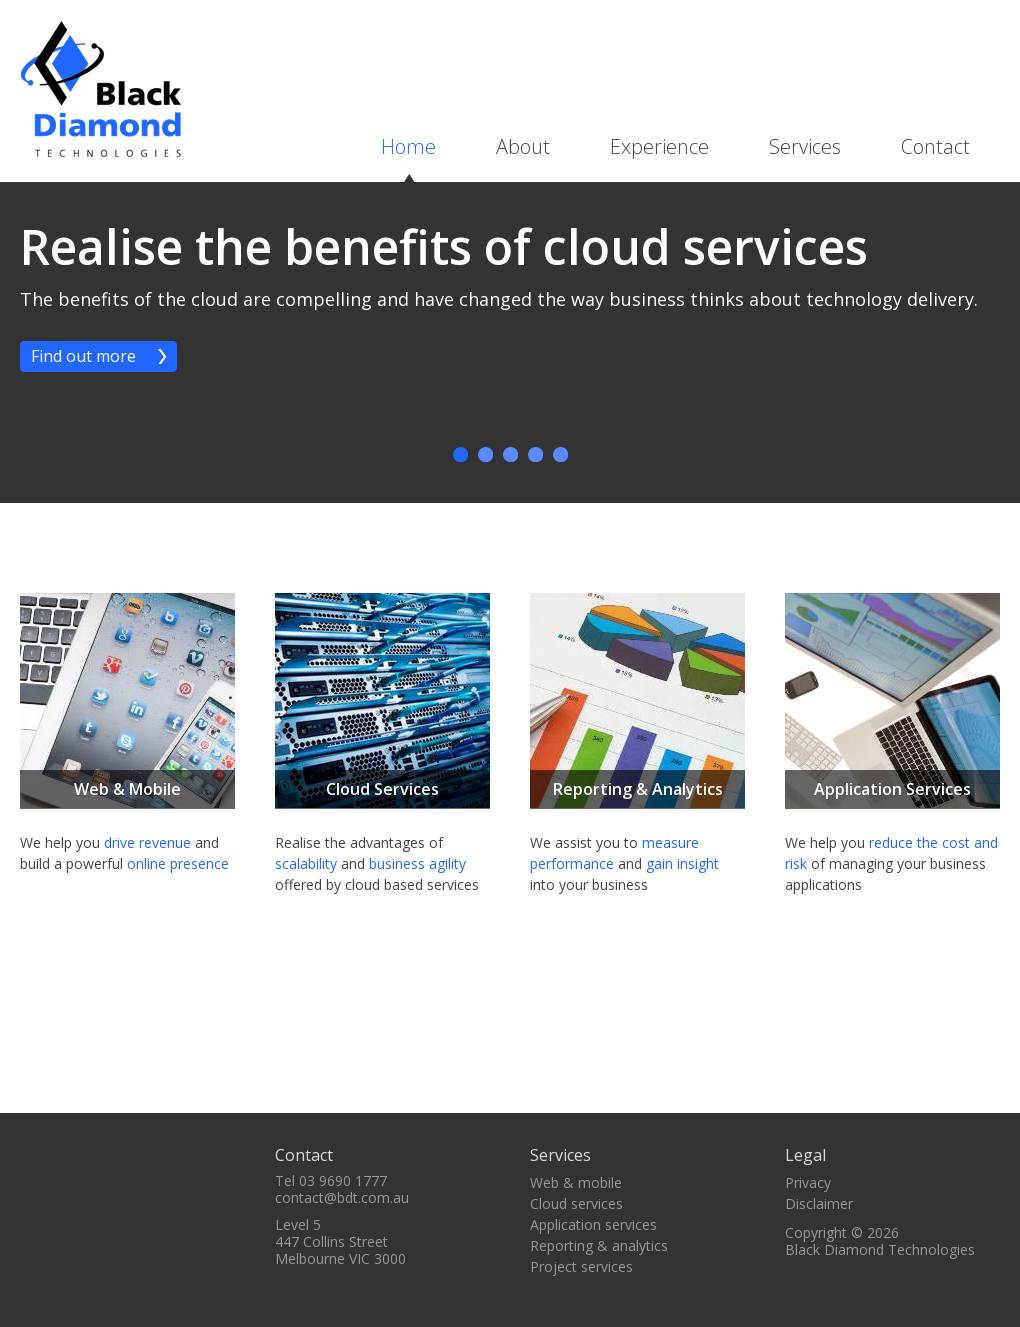  Describe the element at coordinates (100, 88) in the screenshot. I see `BDT - Black Diamond Technologies` at that location.